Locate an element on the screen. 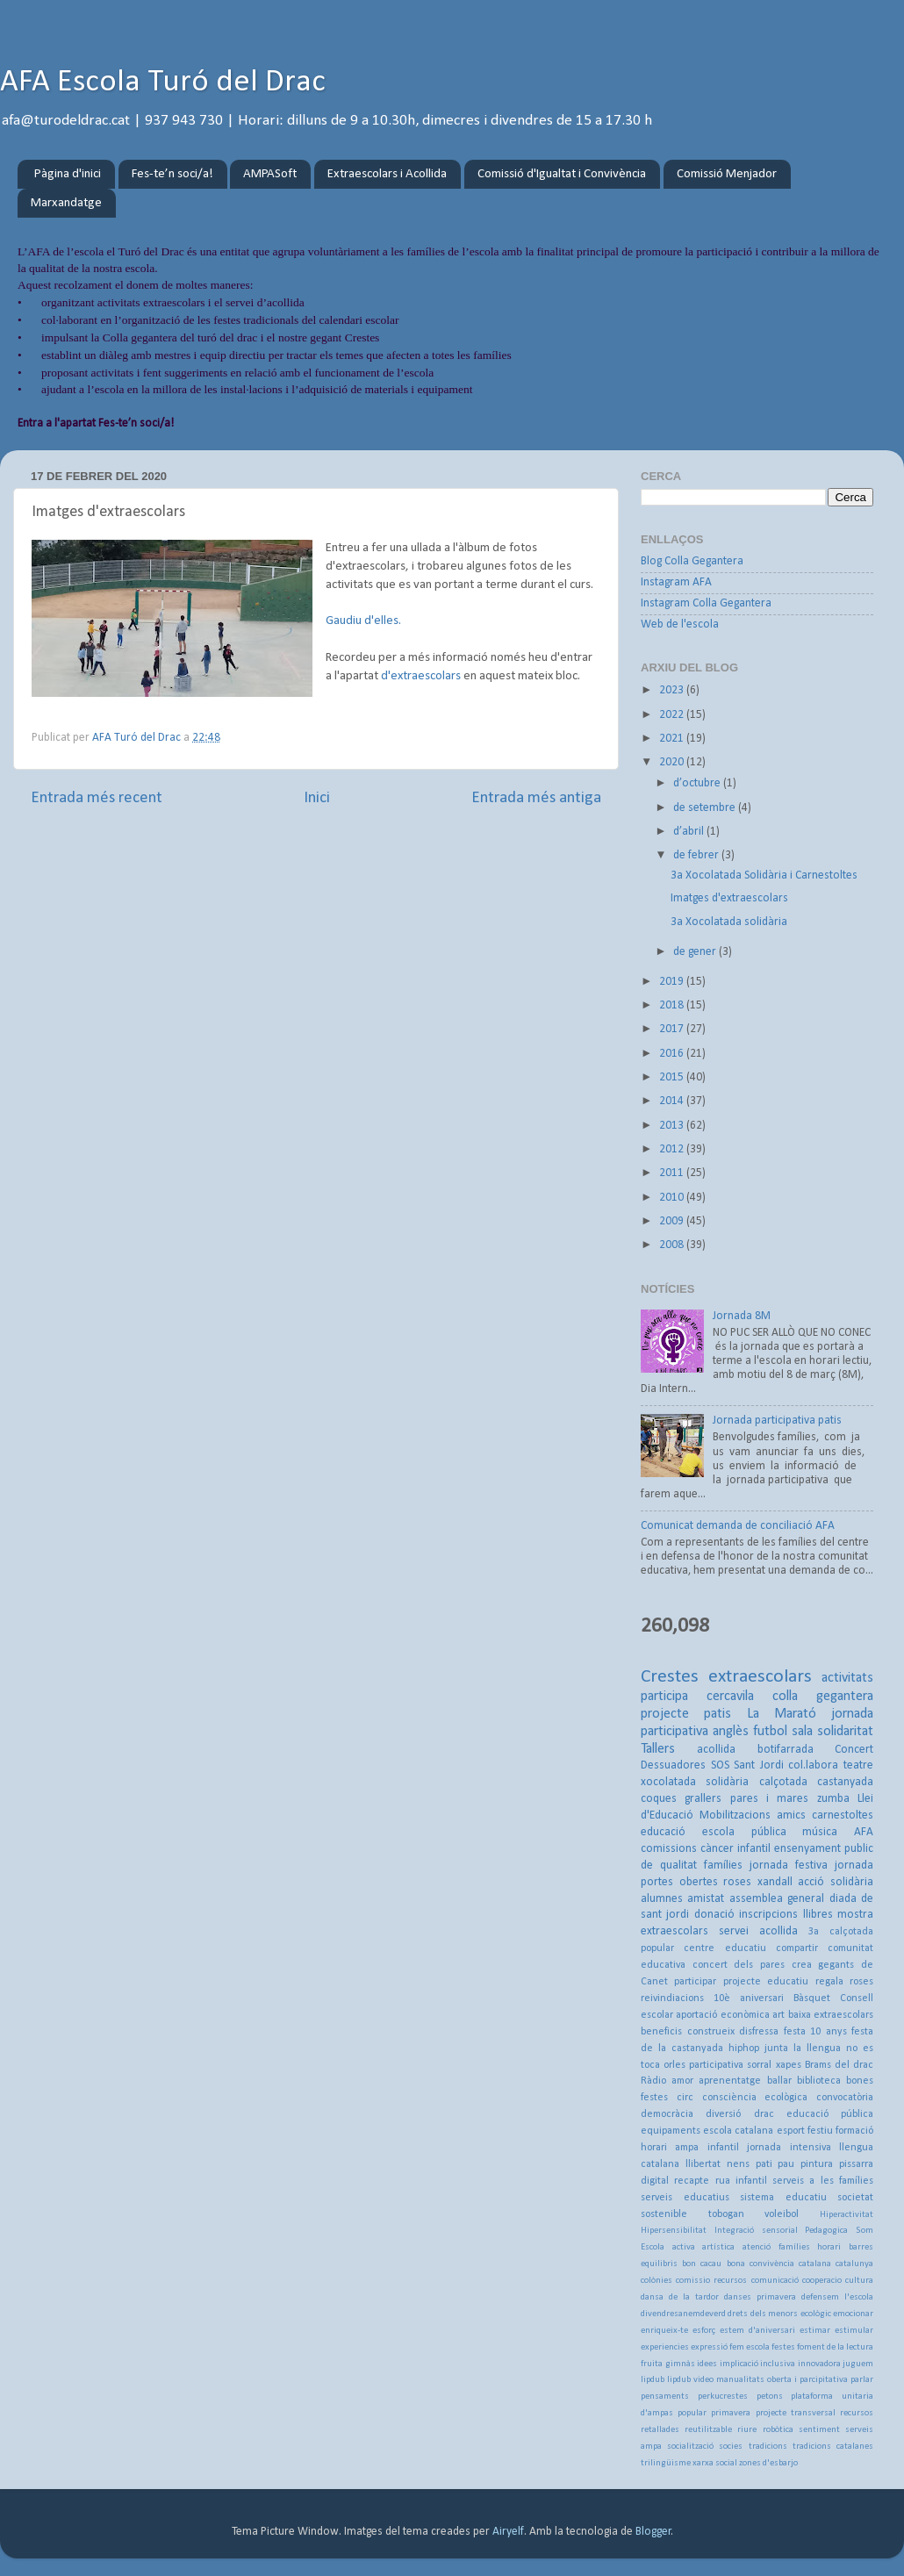 The width and height of the screenshot is (904, 2576). Crestes is located at coordinates (670, 1677).